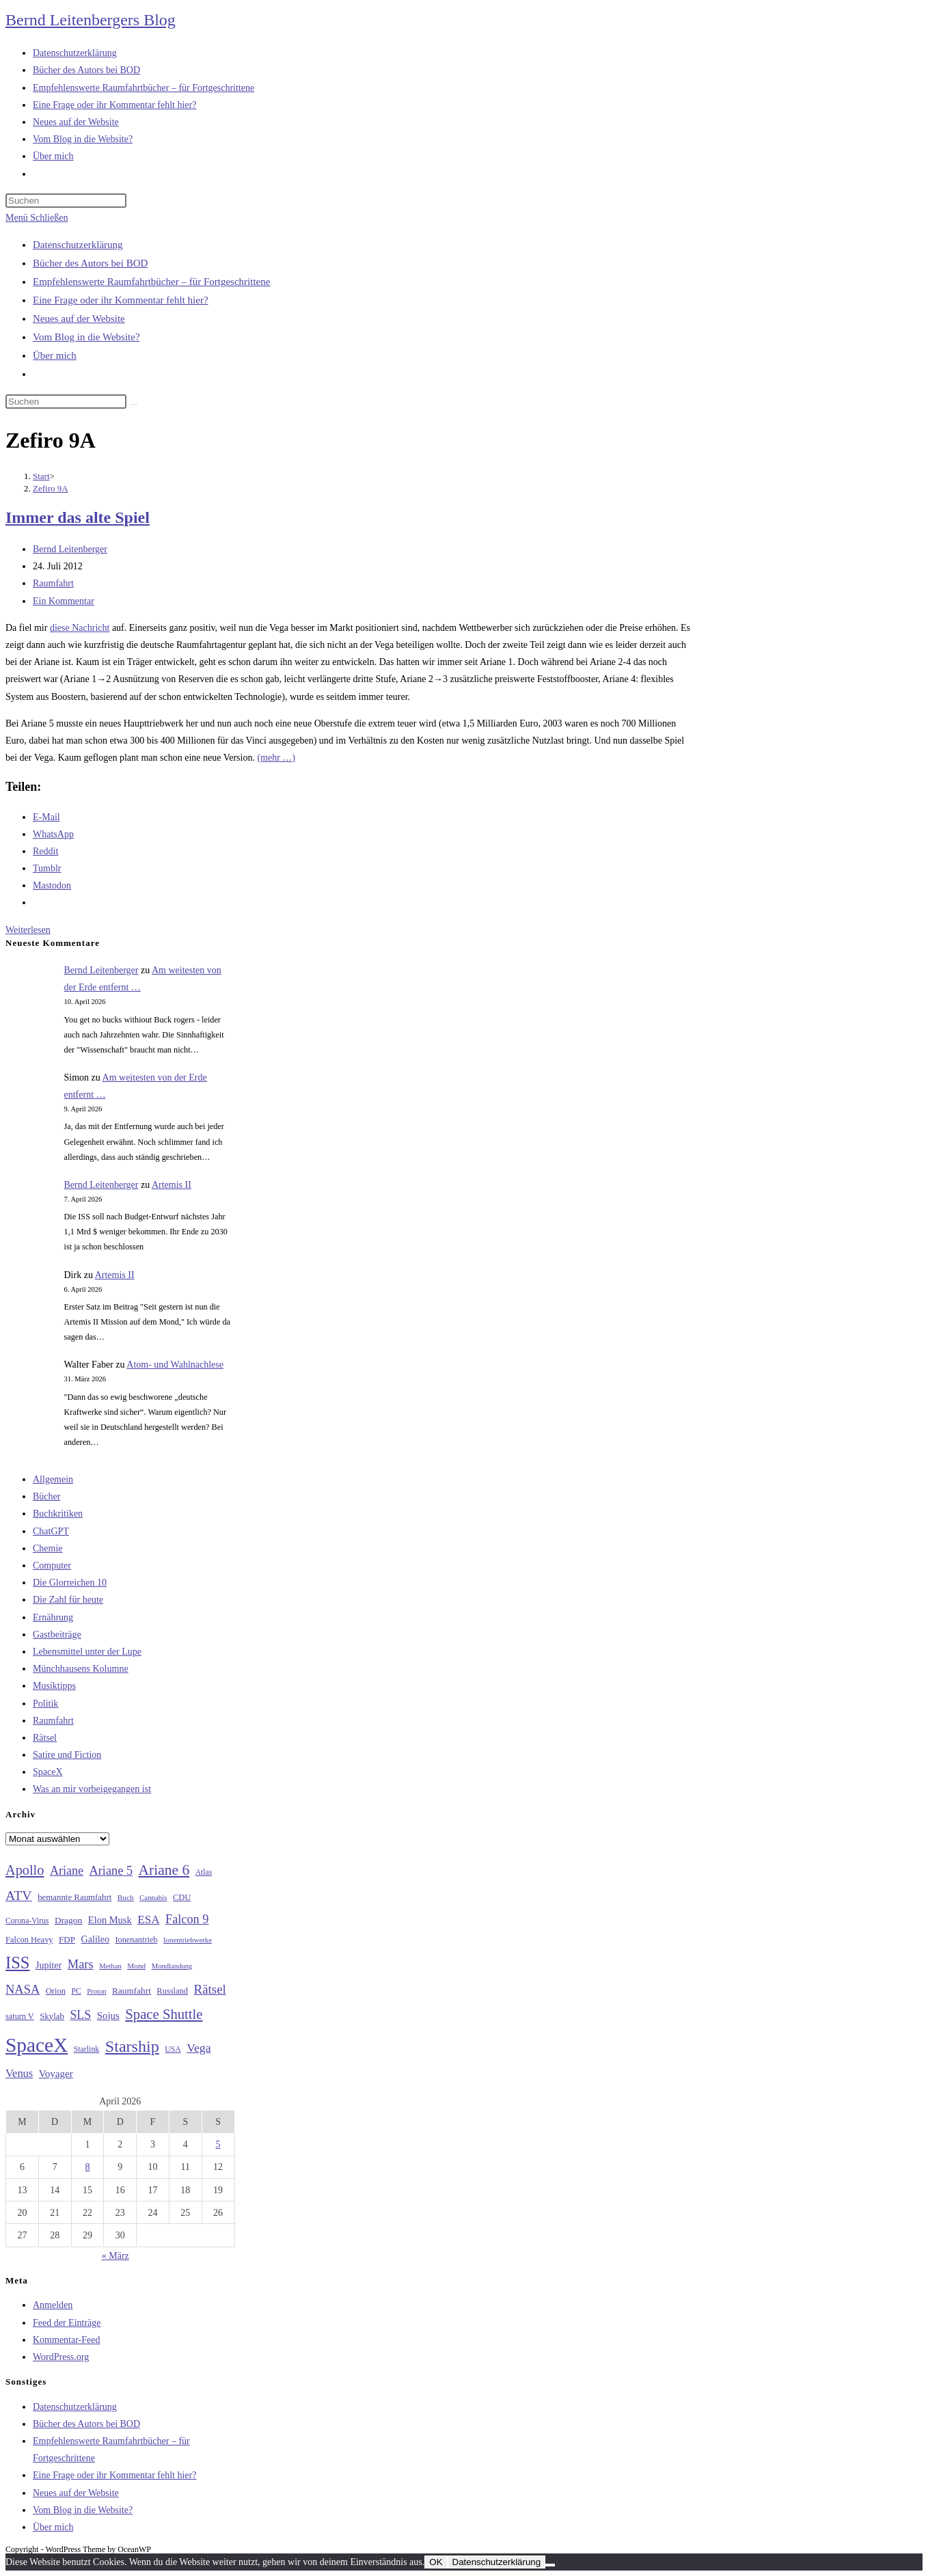 The image size is (928, 2576). Describe the element at coordinates (111, 1870) in the screenshot. I see `Ariane 5 [Ariane 5 (59 Einträge)]` at that location.